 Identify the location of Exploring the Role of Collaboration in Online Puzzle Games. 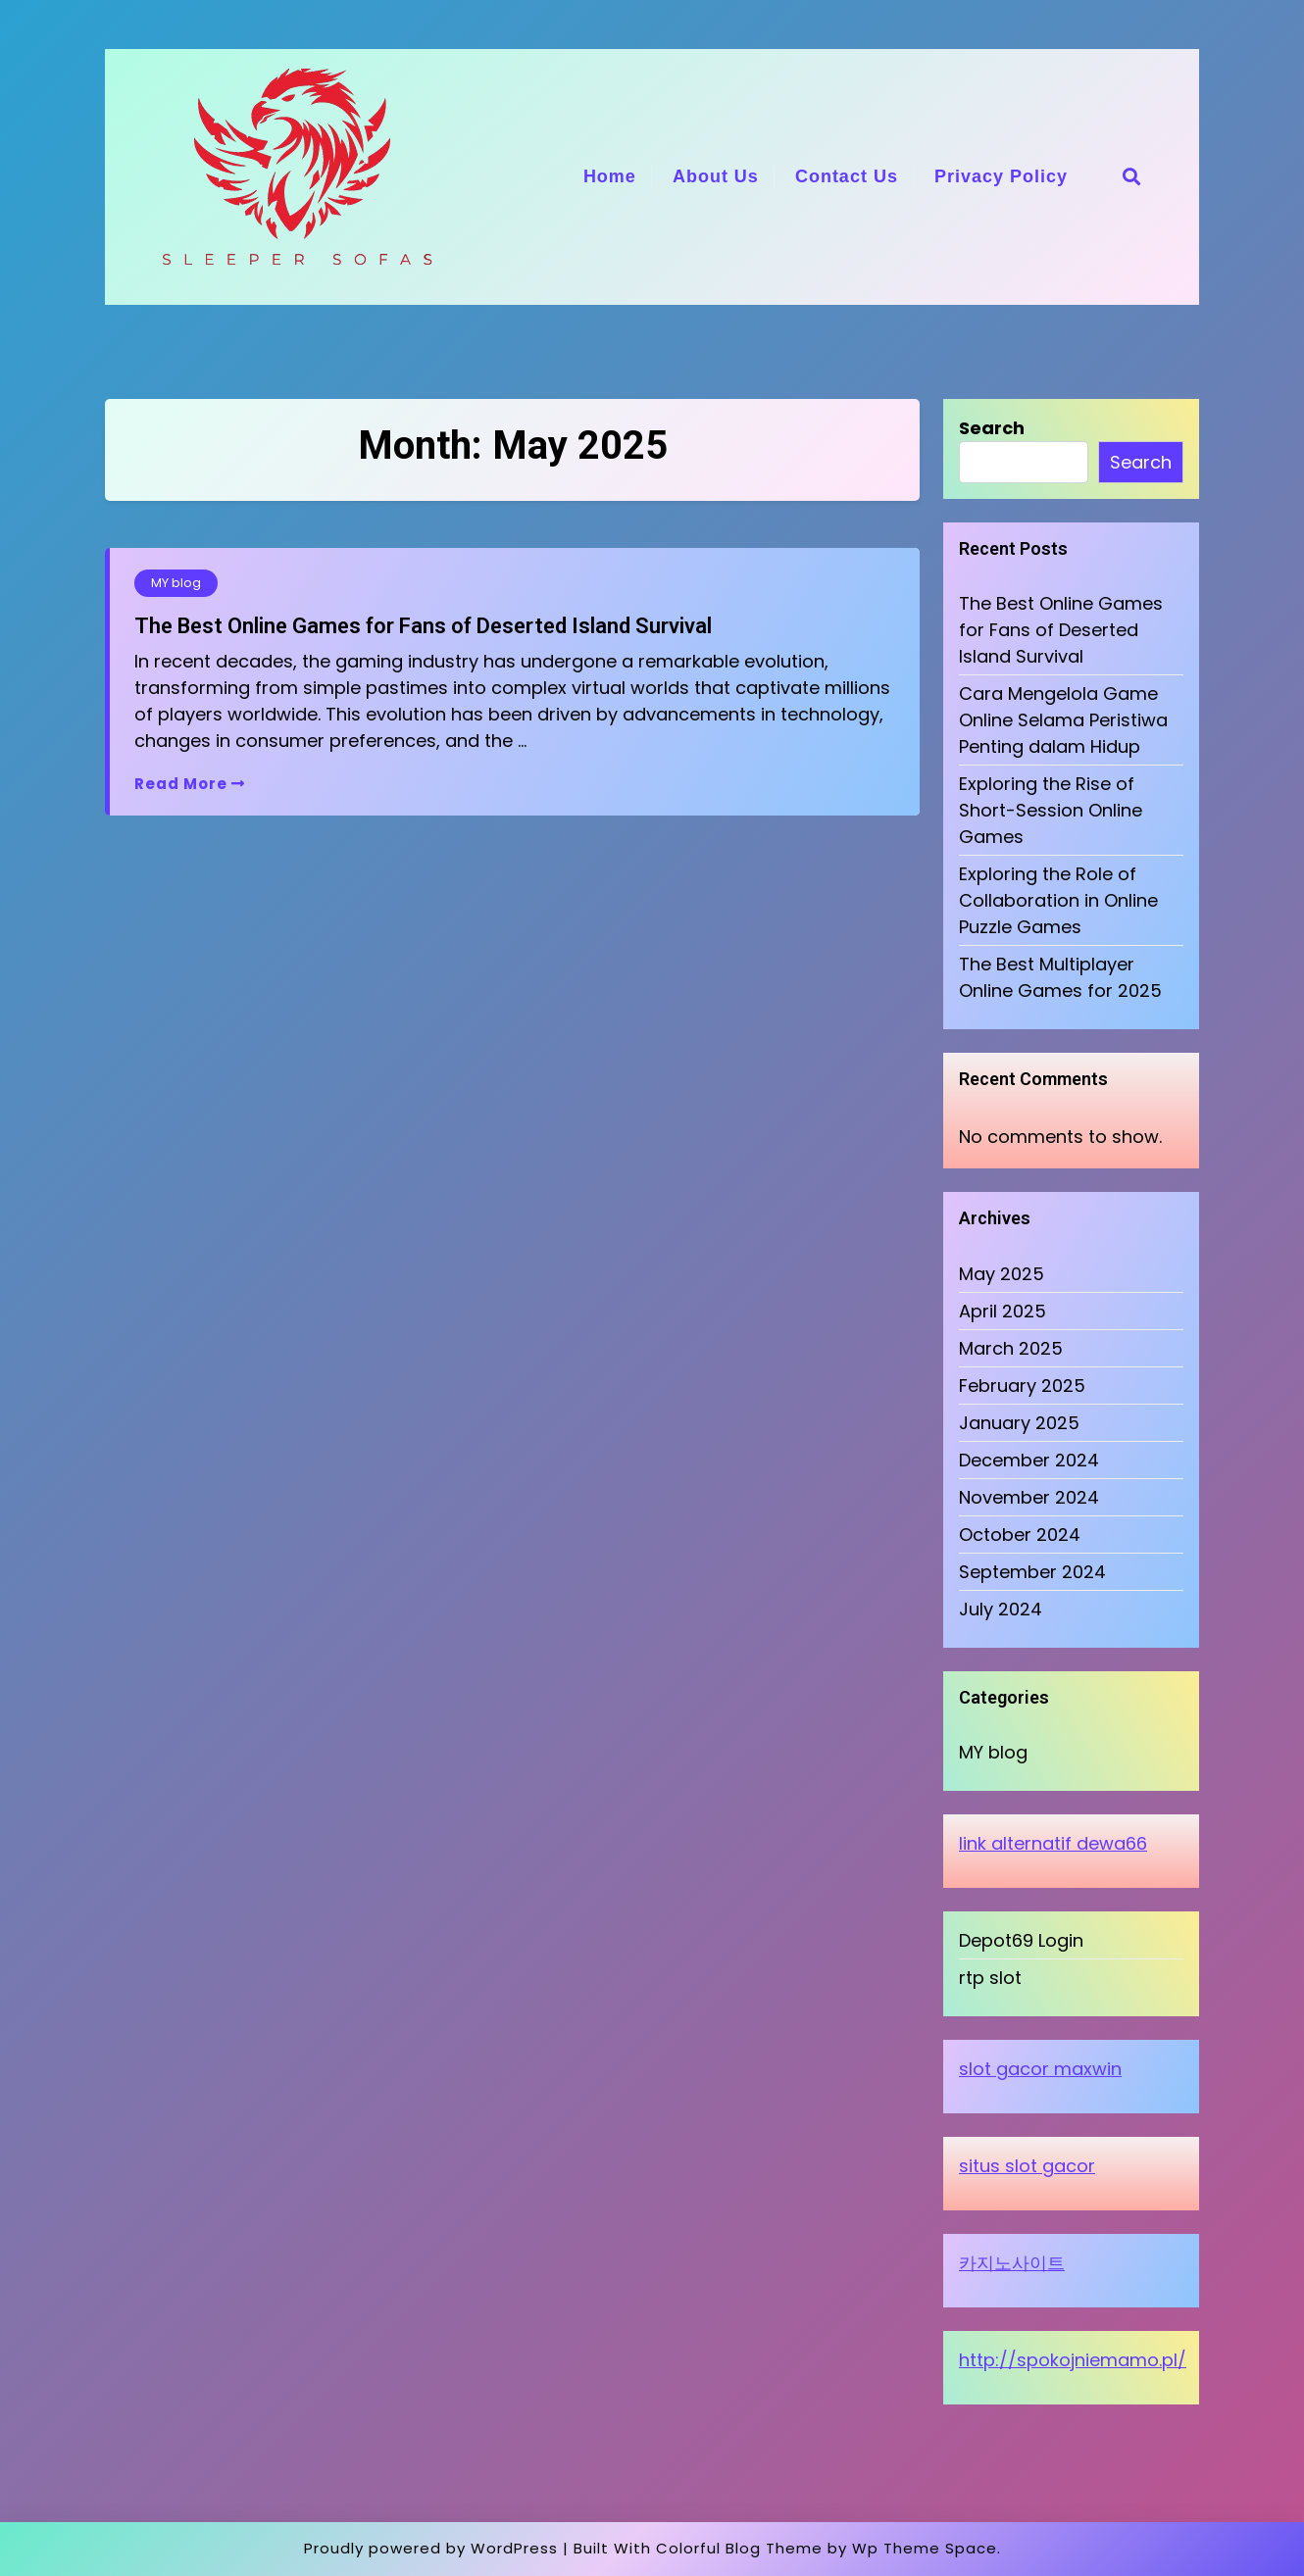
(1058, 900).